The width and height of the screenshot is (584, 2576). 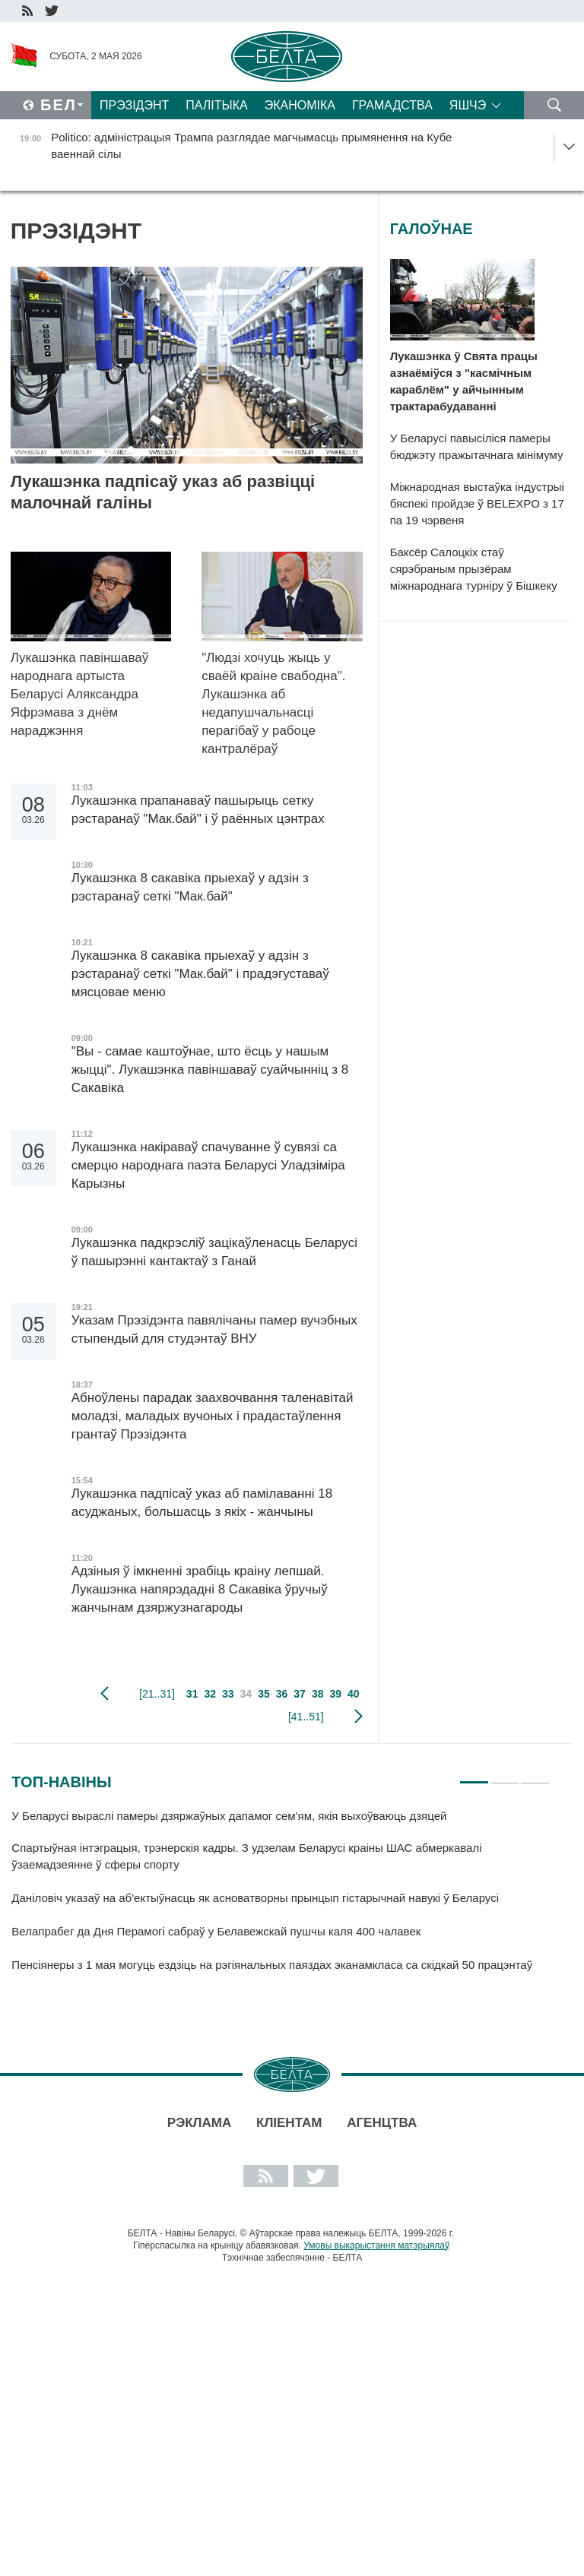 What do you see at coordinates (477, 503) in the screenshot?
I see `Міжнародная выстаўка індустрыі бяспекі пройдзе ў BELEXPO з 17 па 19 чэрвеня` at bounding box center [477, 503].